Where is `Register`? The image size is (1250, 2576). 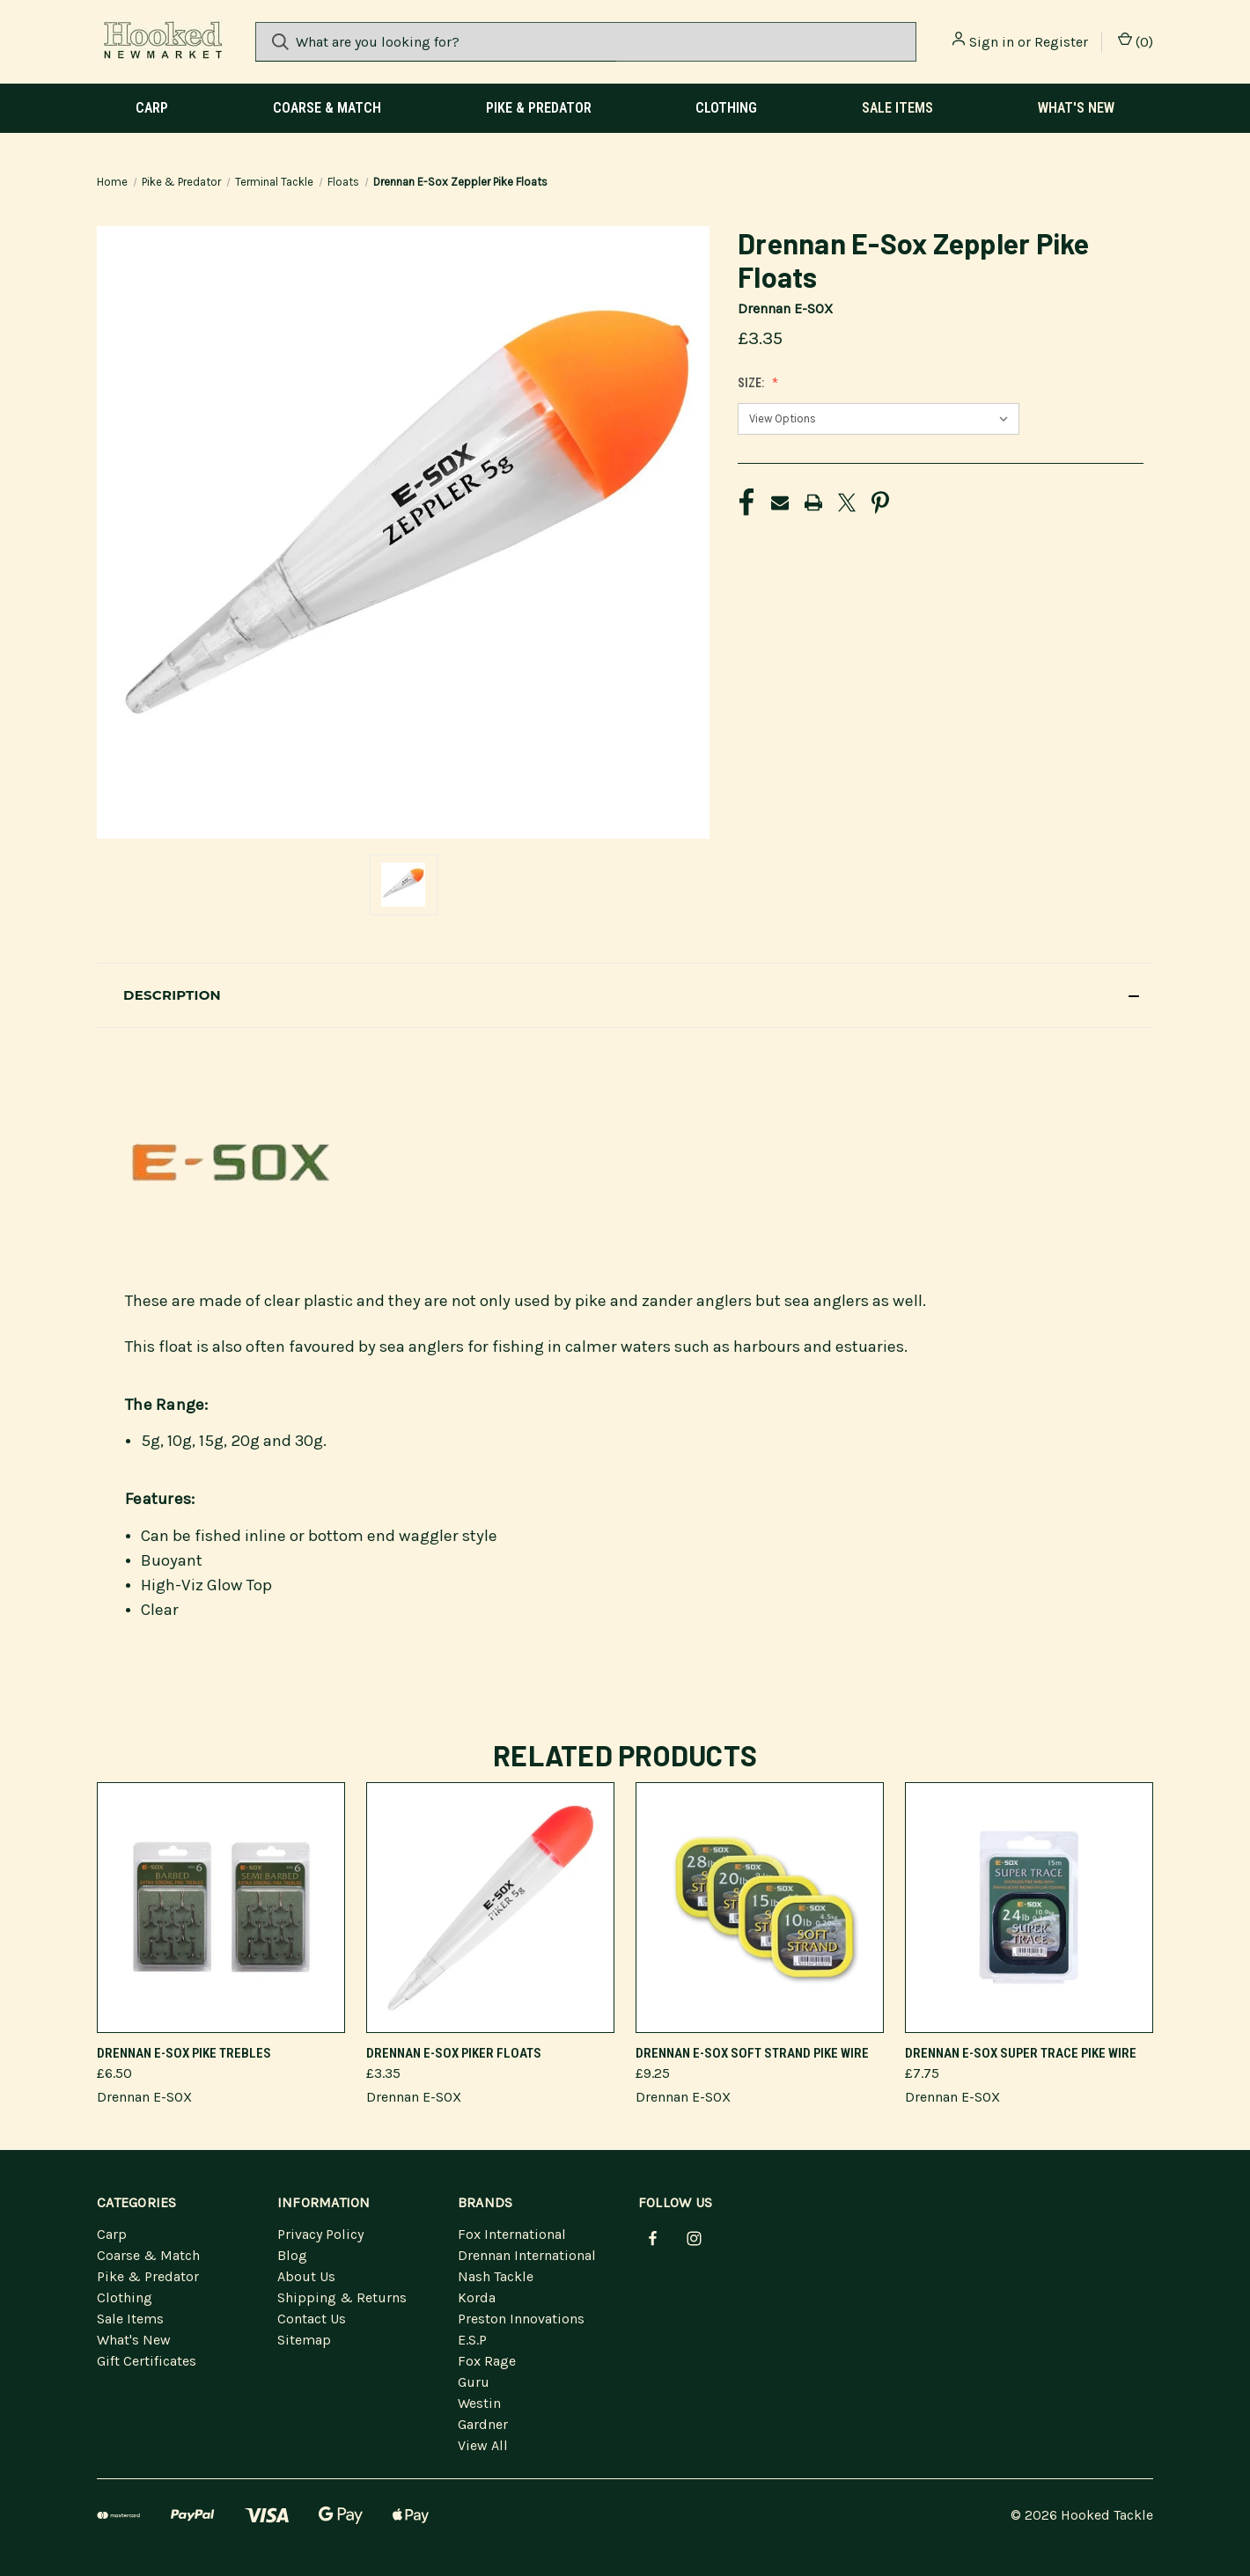
Register is located at coordinates (1061, 41).